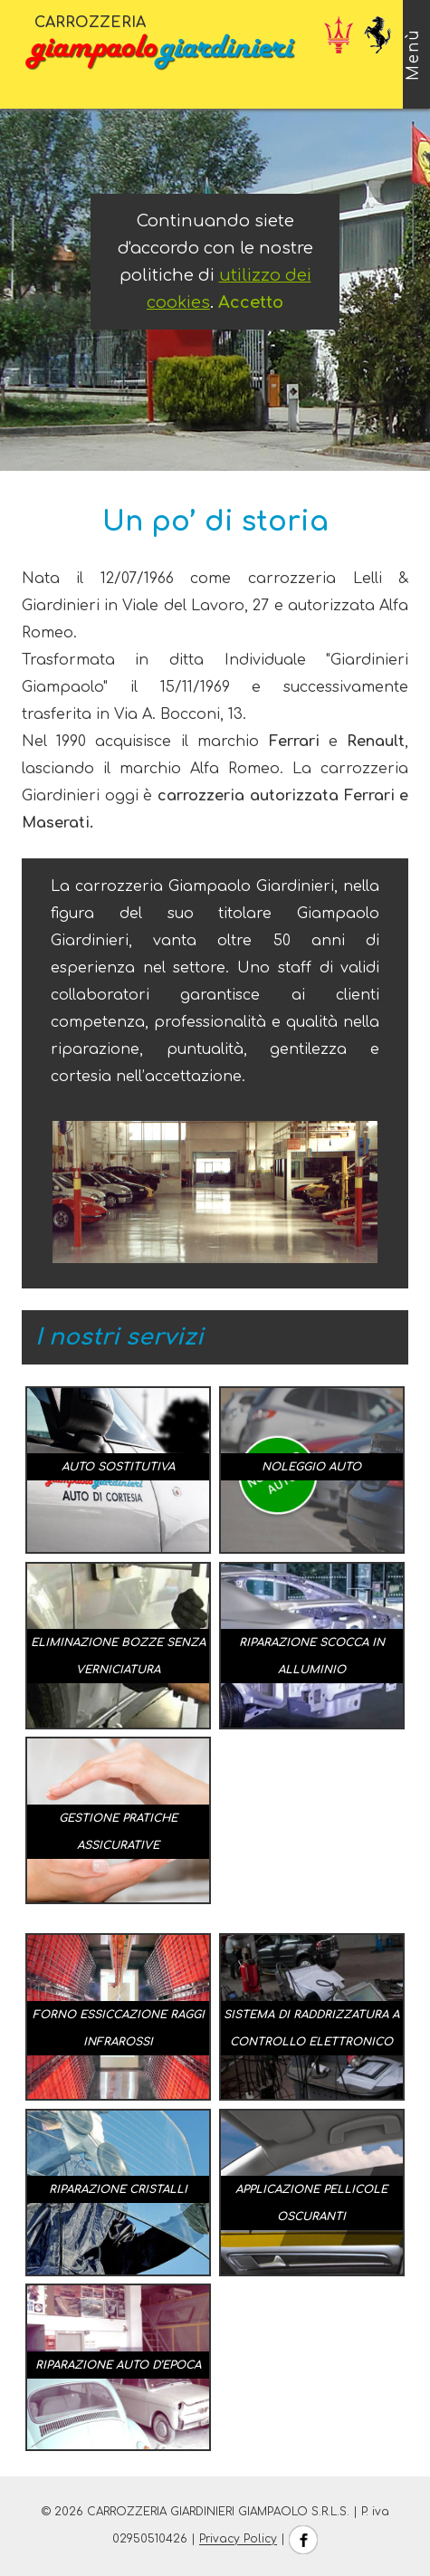  I want to click on Privacy Policy, so click(238, 2539).